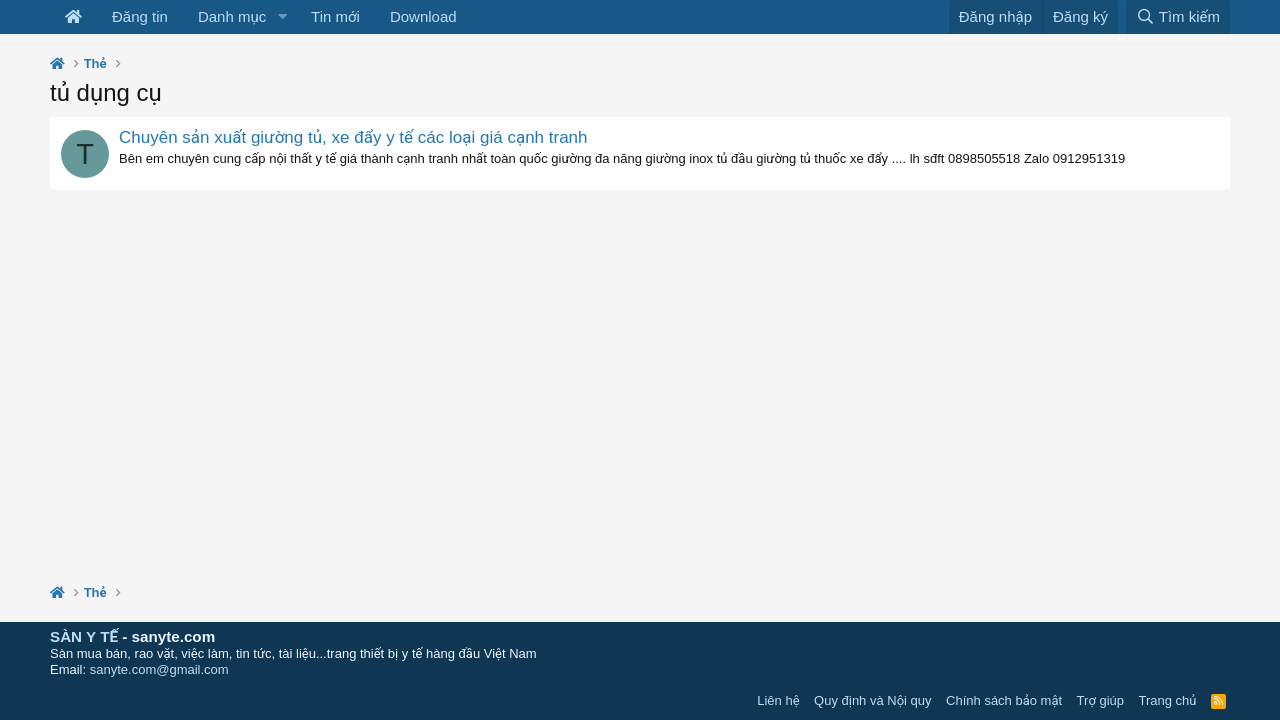  What do you see at coordinates (1168, 700) in the screenshot?
I see `Trang chủ` at bounding box center [1168, 700].